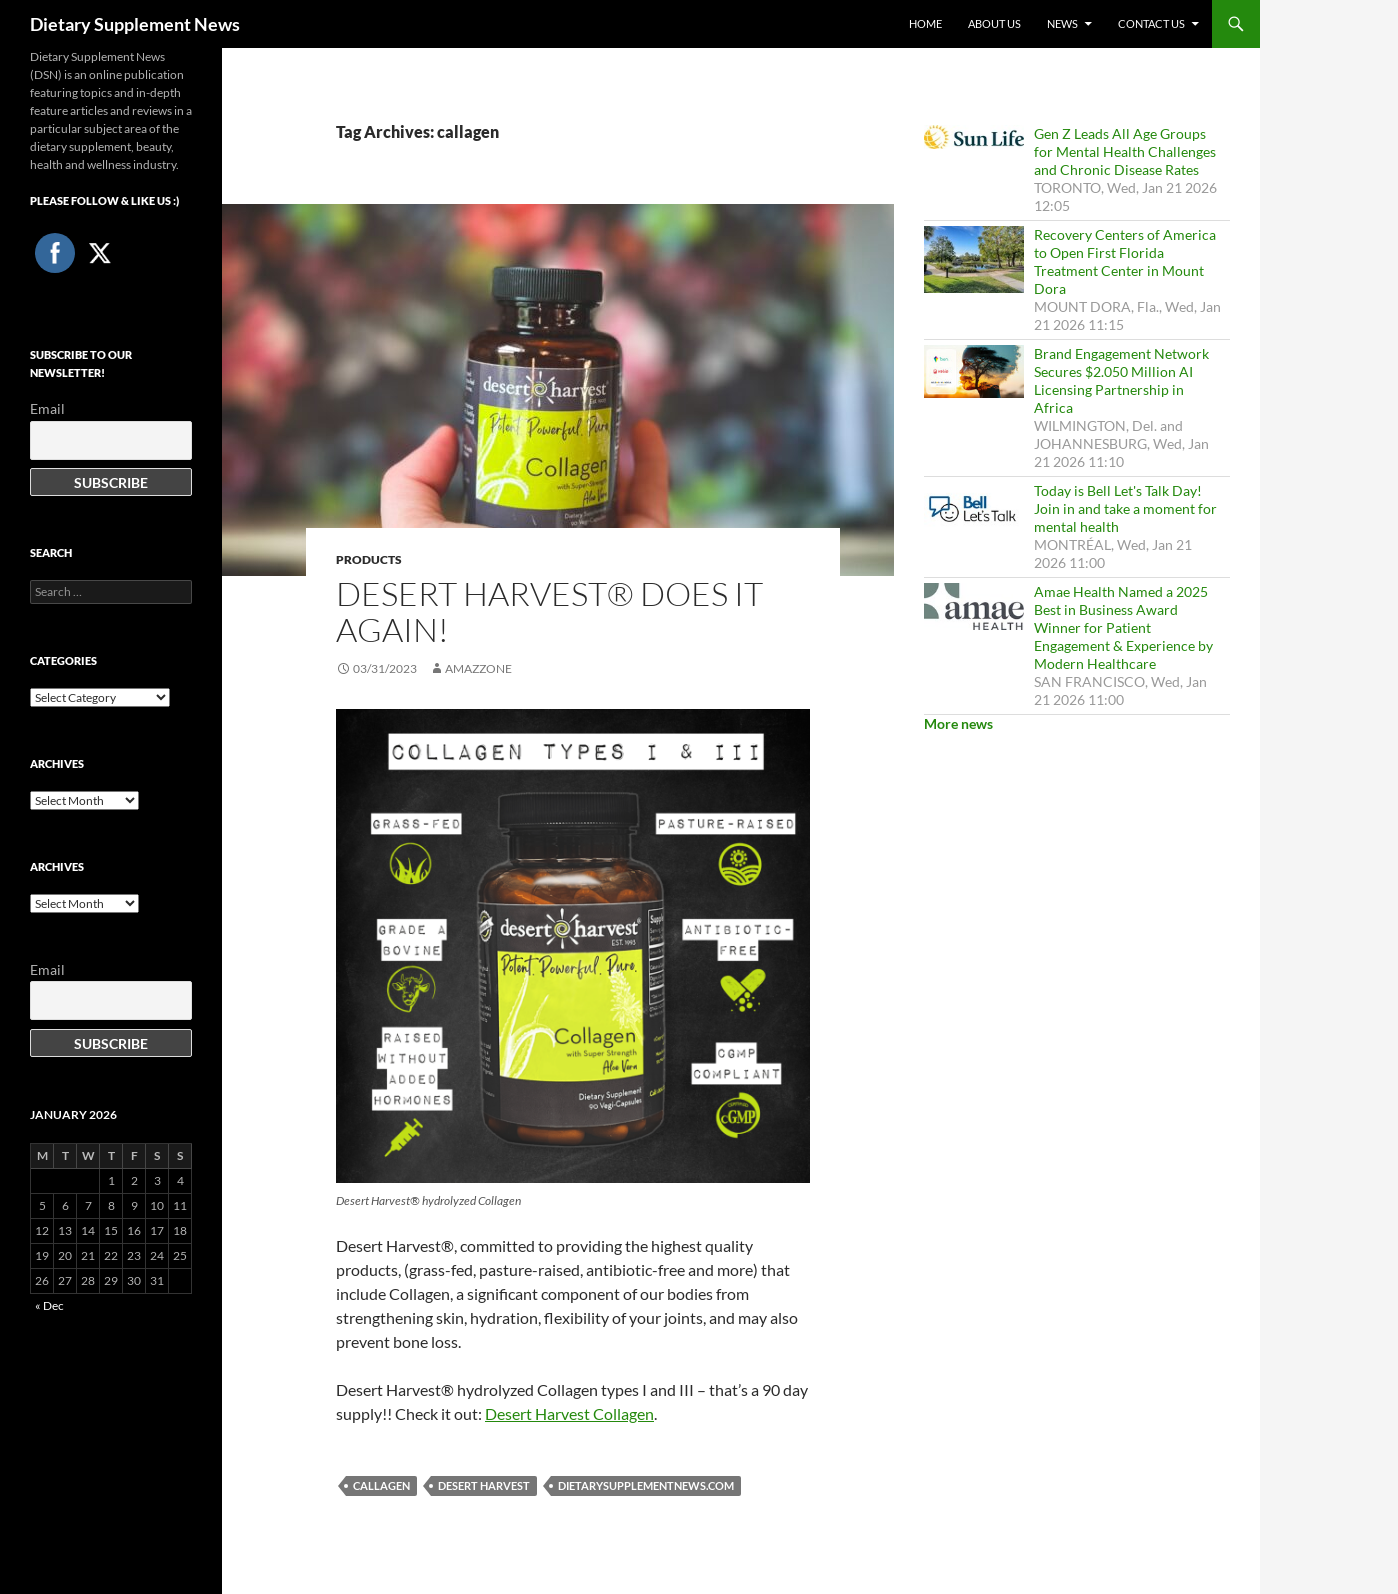  Describe the element at coordinates (49, 1305) in the screenshot. I see `« Dec` at that location.